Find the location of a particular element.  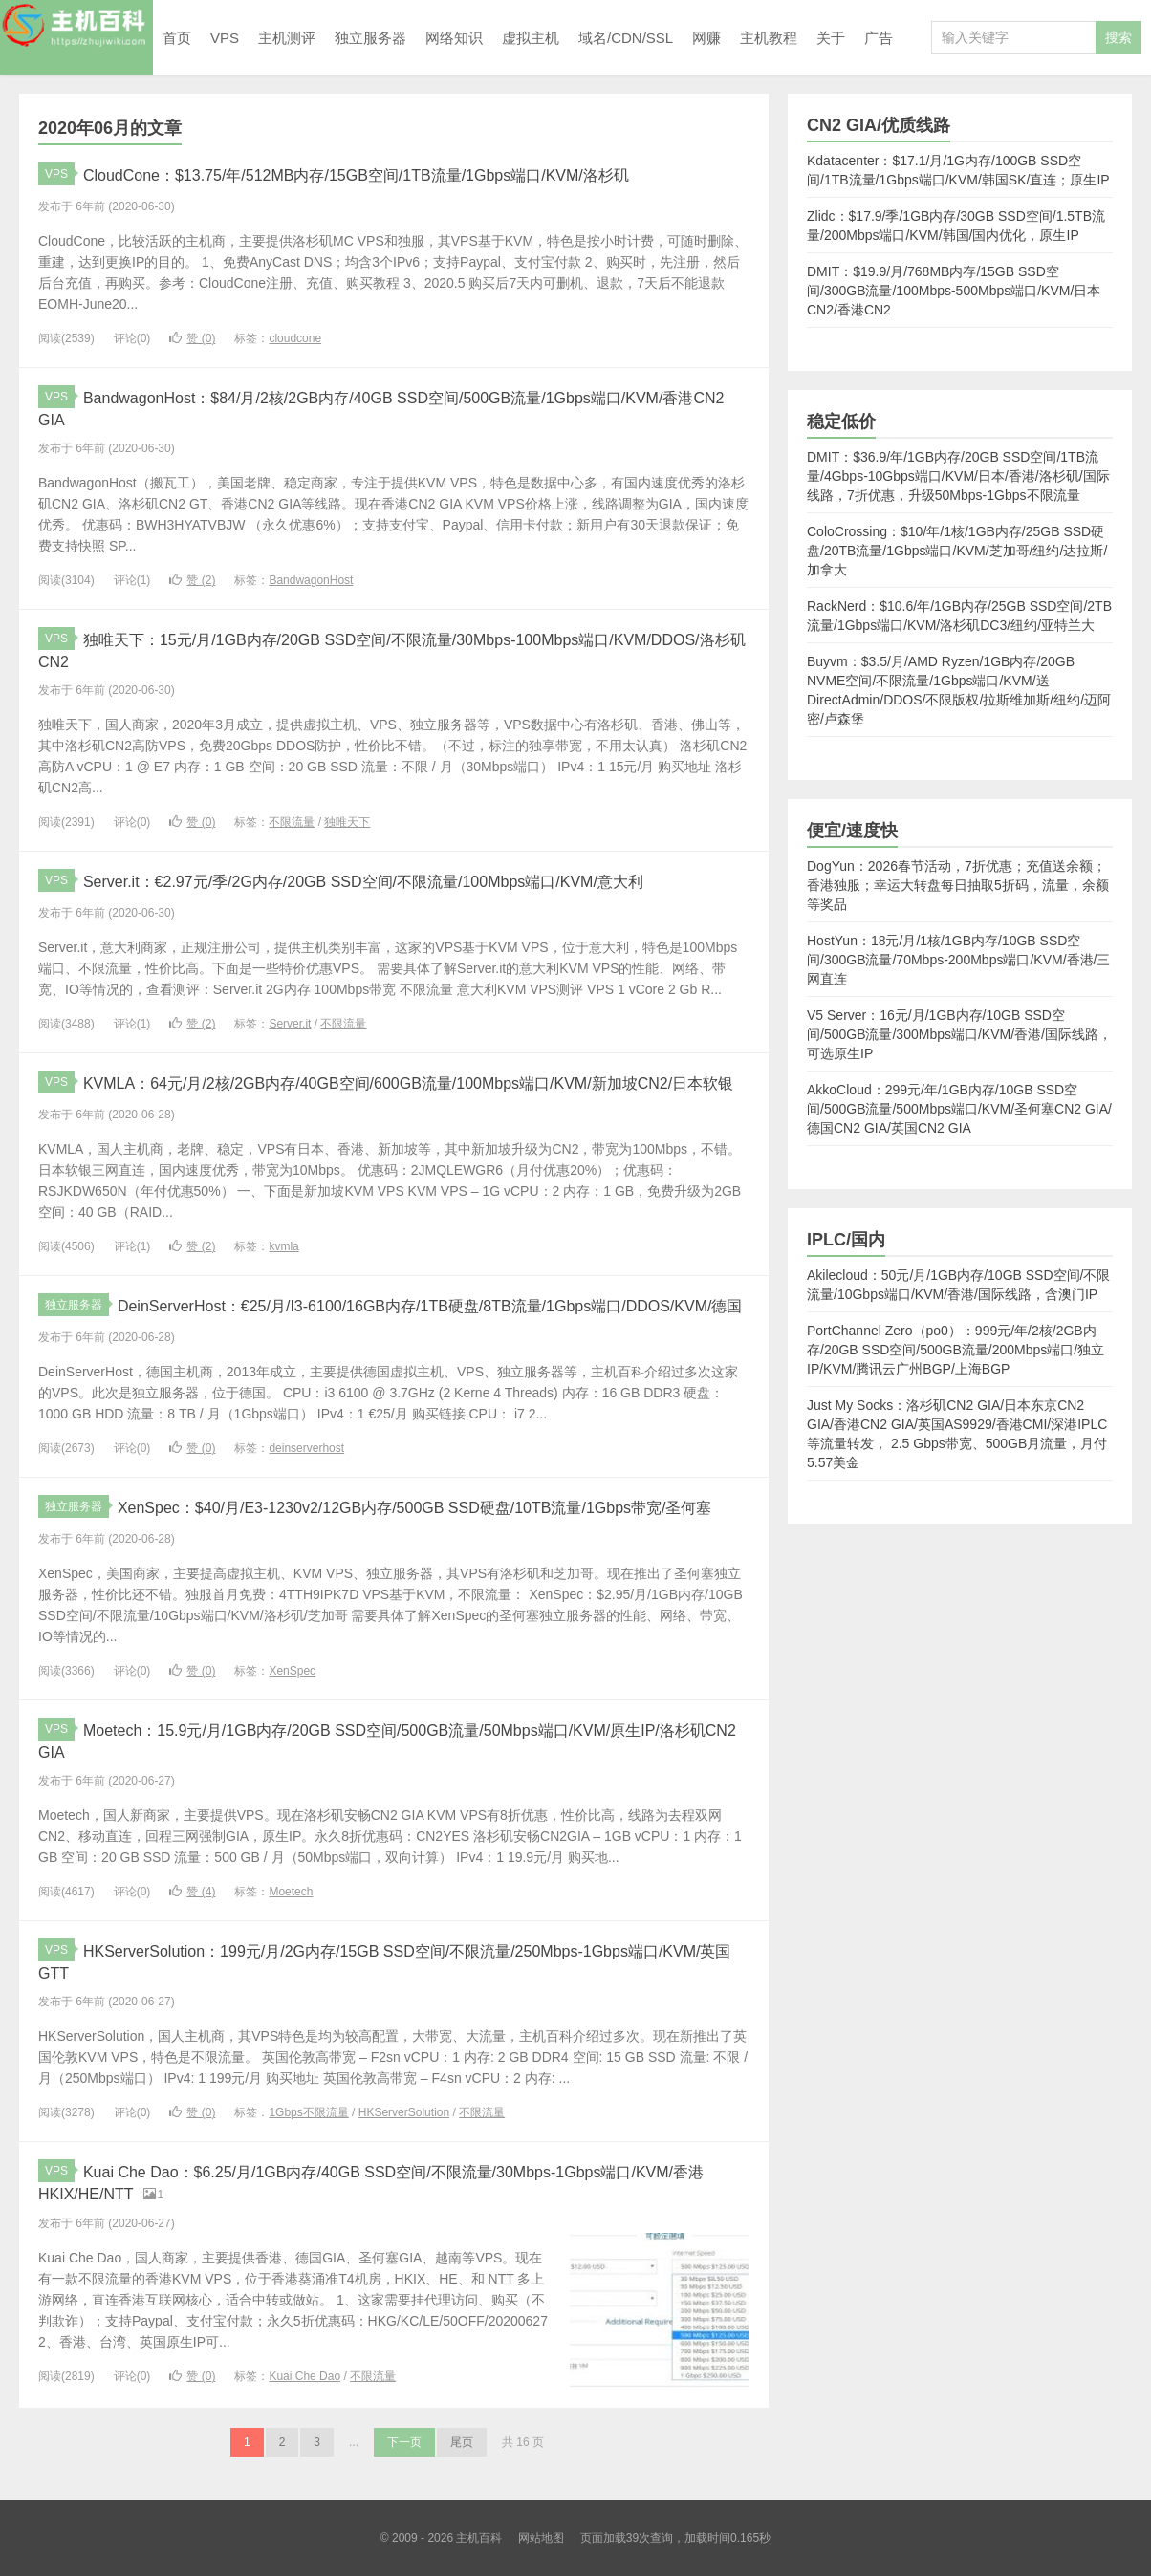

deinserverhost is located at coordinates (306, 1448).